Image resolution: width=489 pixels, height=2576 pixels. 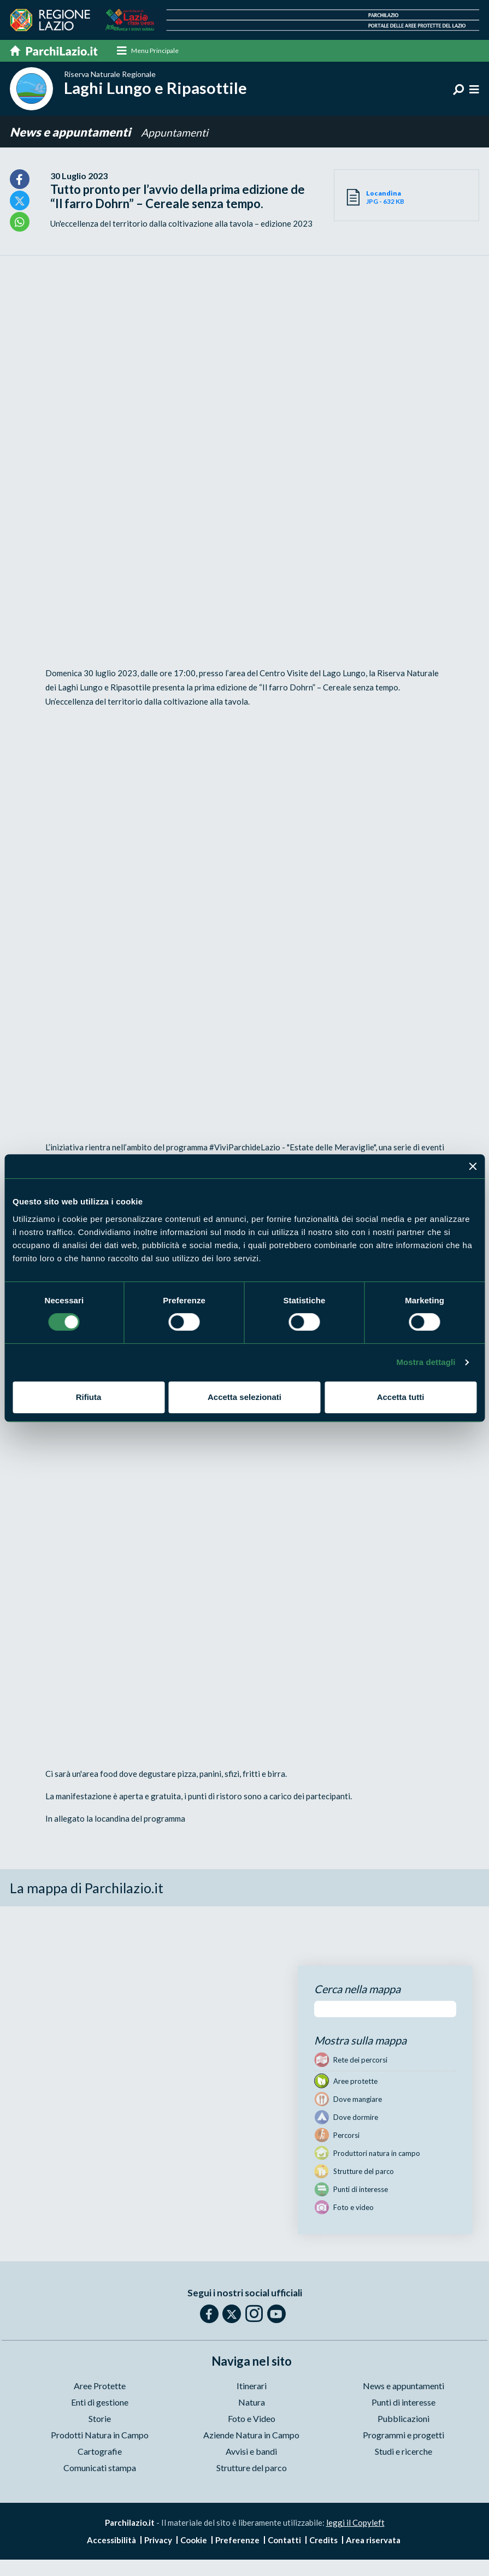 What do you see at coordinates (111, 2540) in the screenshot?
I see `Accessibilità` at bounding box center [111, 2540].